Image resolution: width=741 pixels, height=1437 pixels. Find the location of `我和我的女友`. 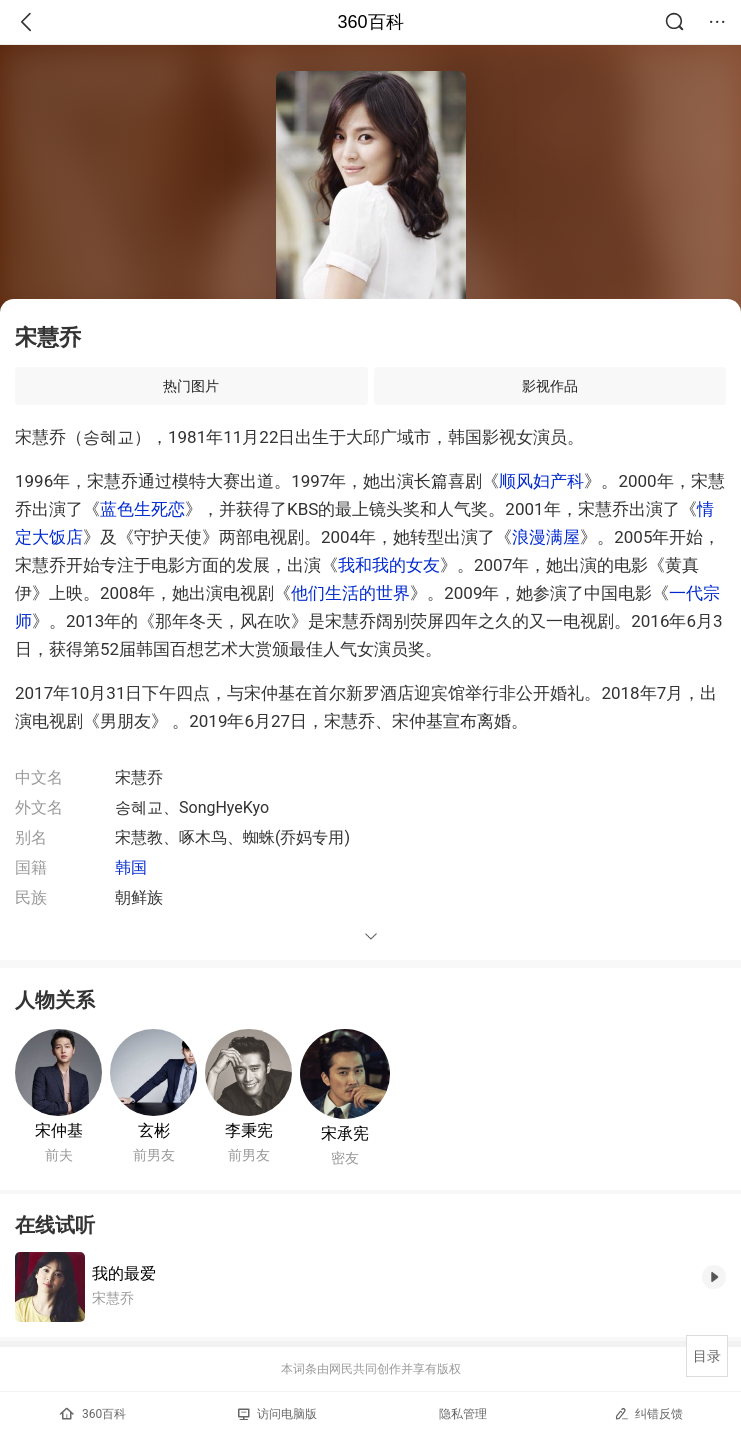

我和我的女友 is located at coordinates (389, 565).